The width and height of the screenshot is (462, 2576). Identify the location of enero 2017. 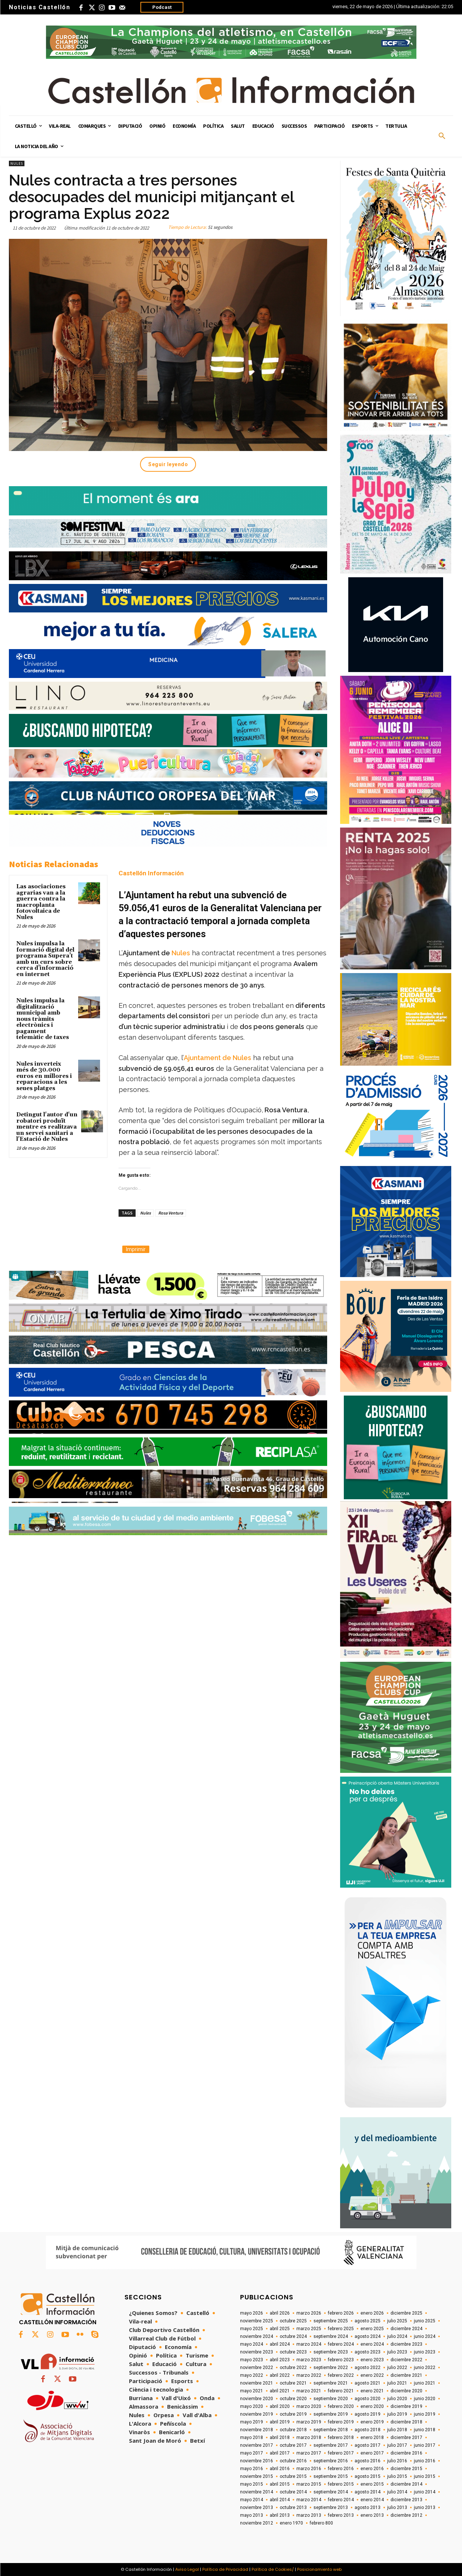
(372, 2453).